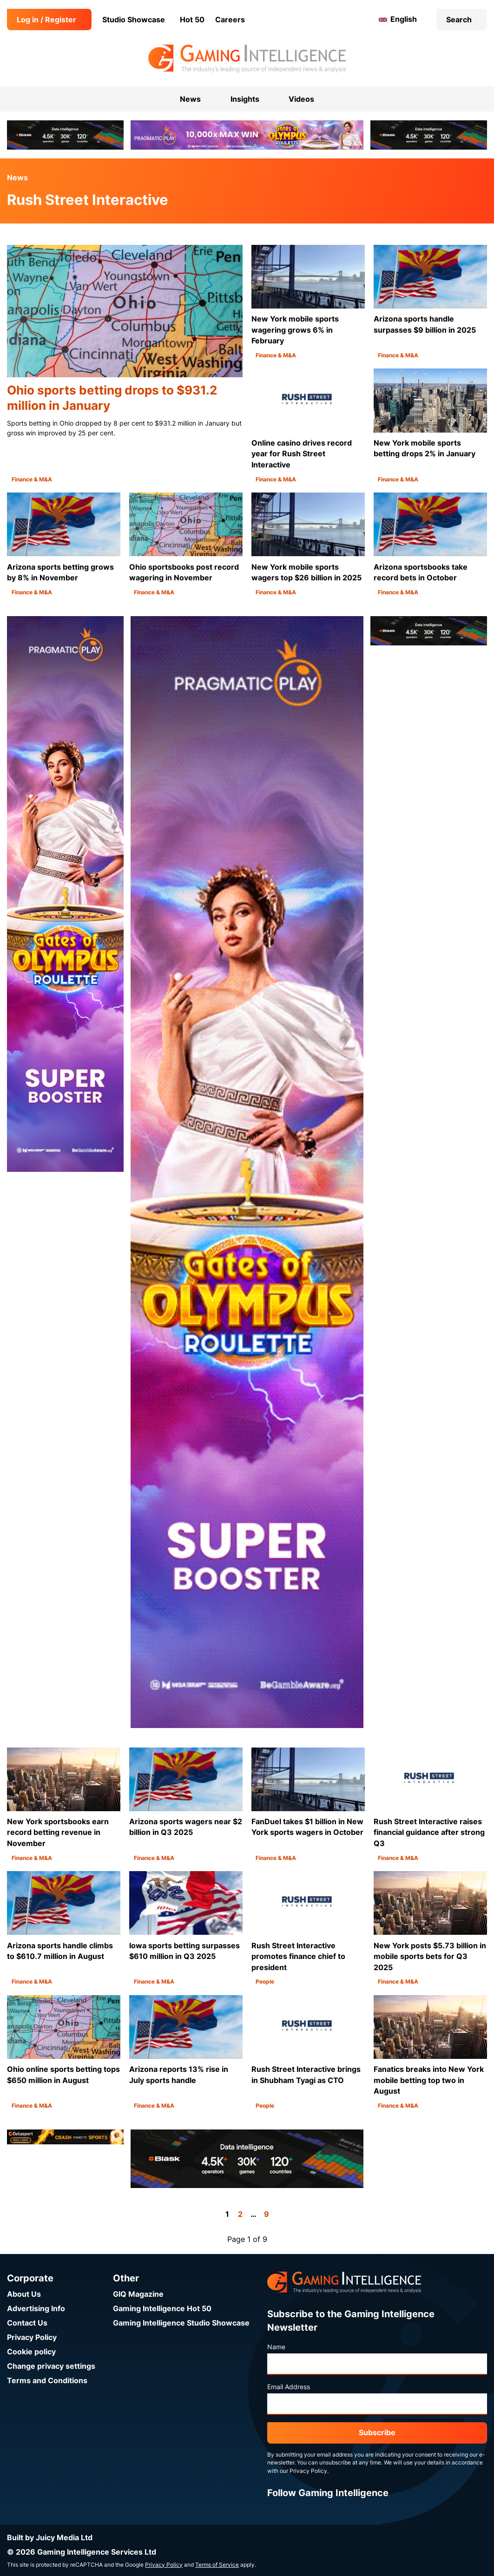 The height and width of the screenshot is (2576, 494). What do you see at coordinates (288, 2387) in the screenshot?
I see `Email Address` at bounding box center [288, 2387].